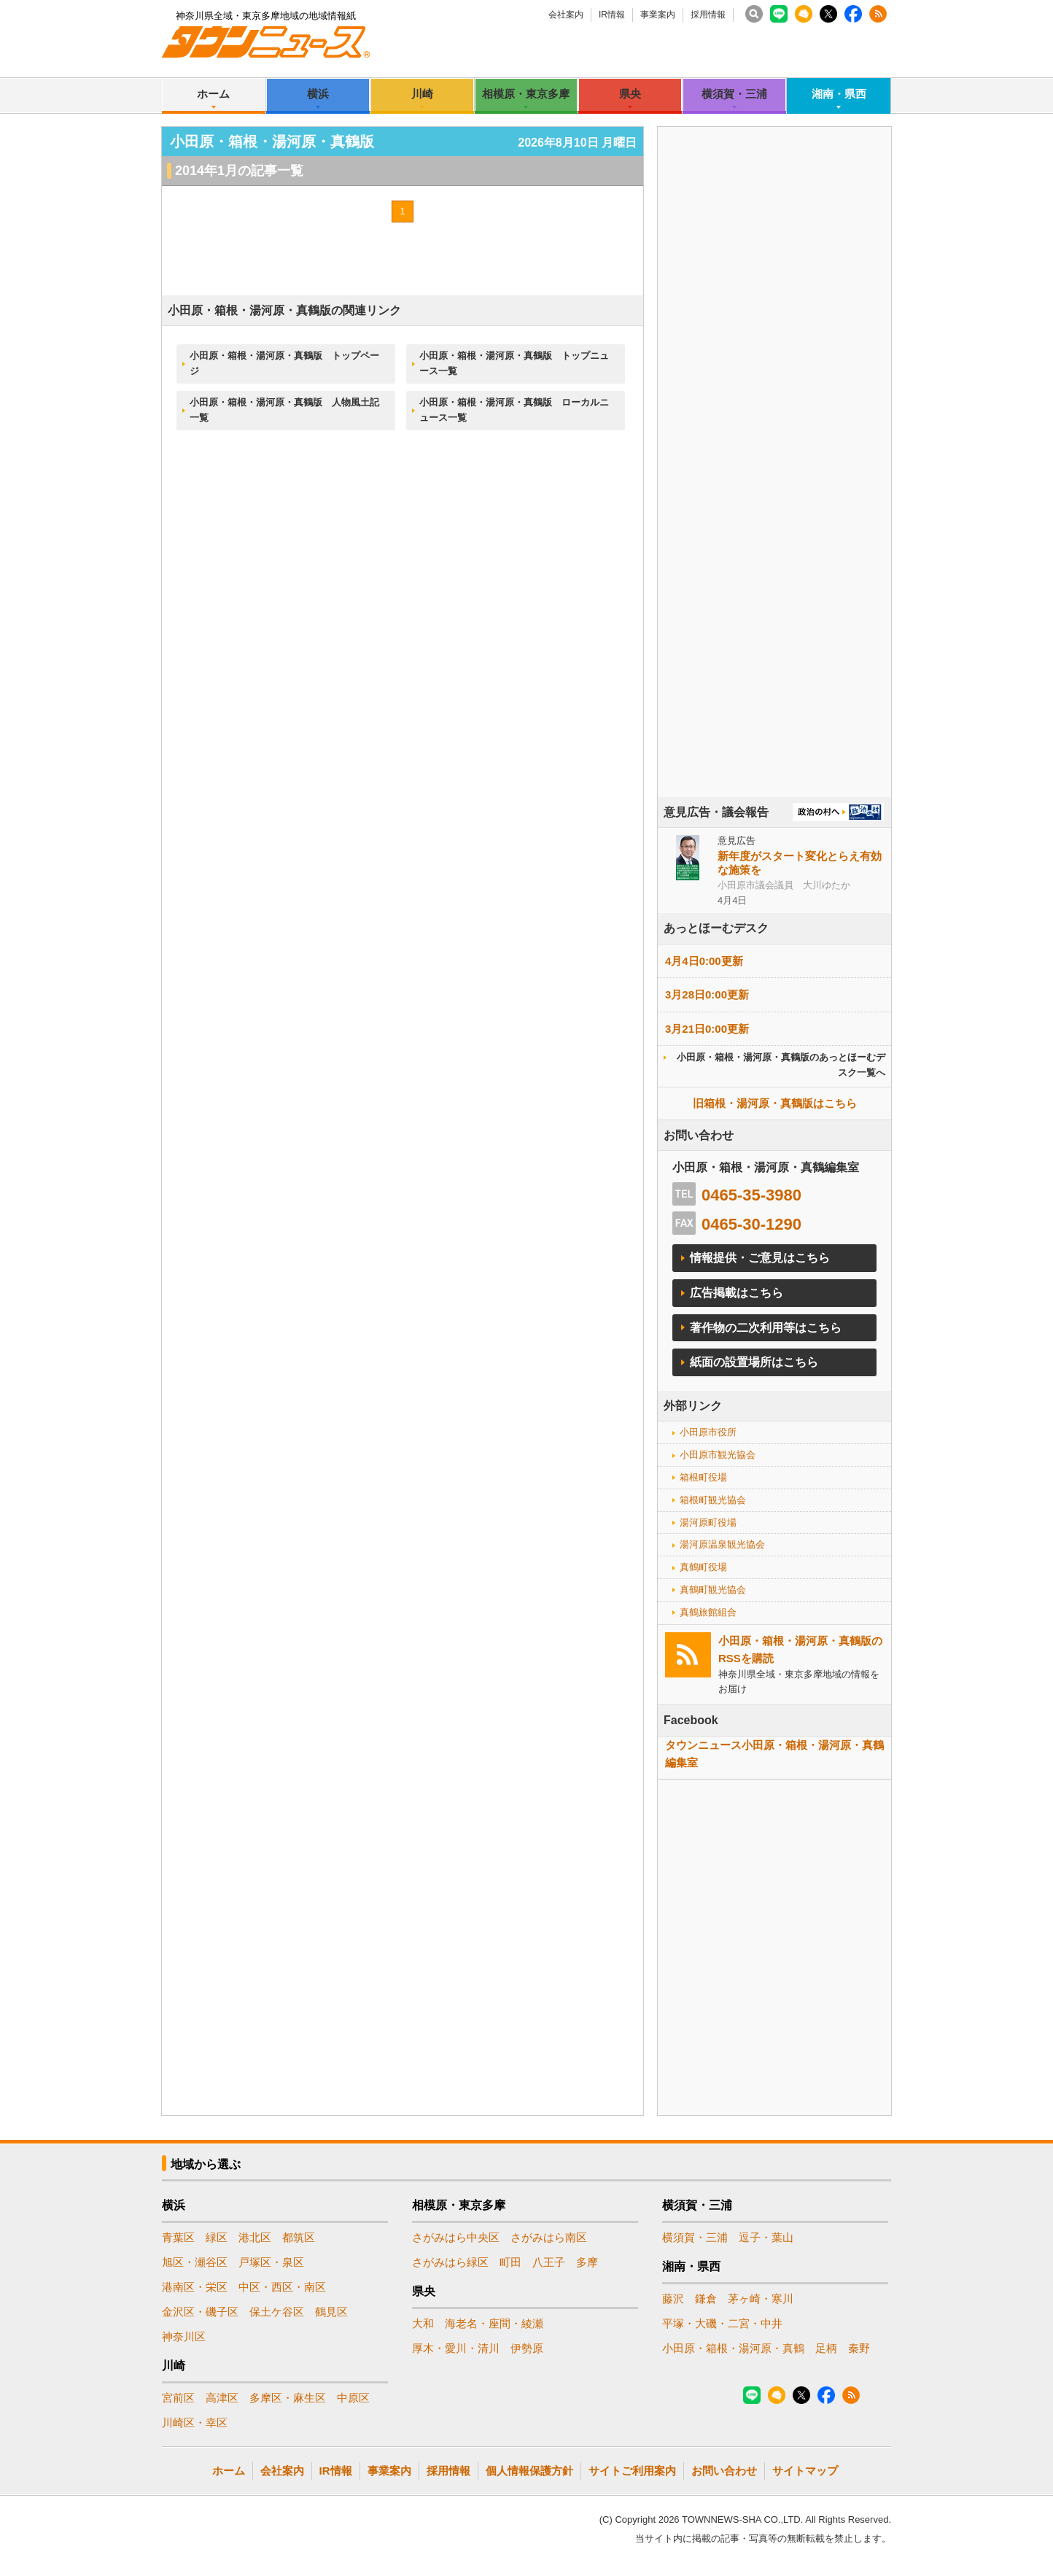 This screenshot has height=2576, width=1053. I want to click on 小田原・箱根・湯河原・真鶴, so click(733, 2348).